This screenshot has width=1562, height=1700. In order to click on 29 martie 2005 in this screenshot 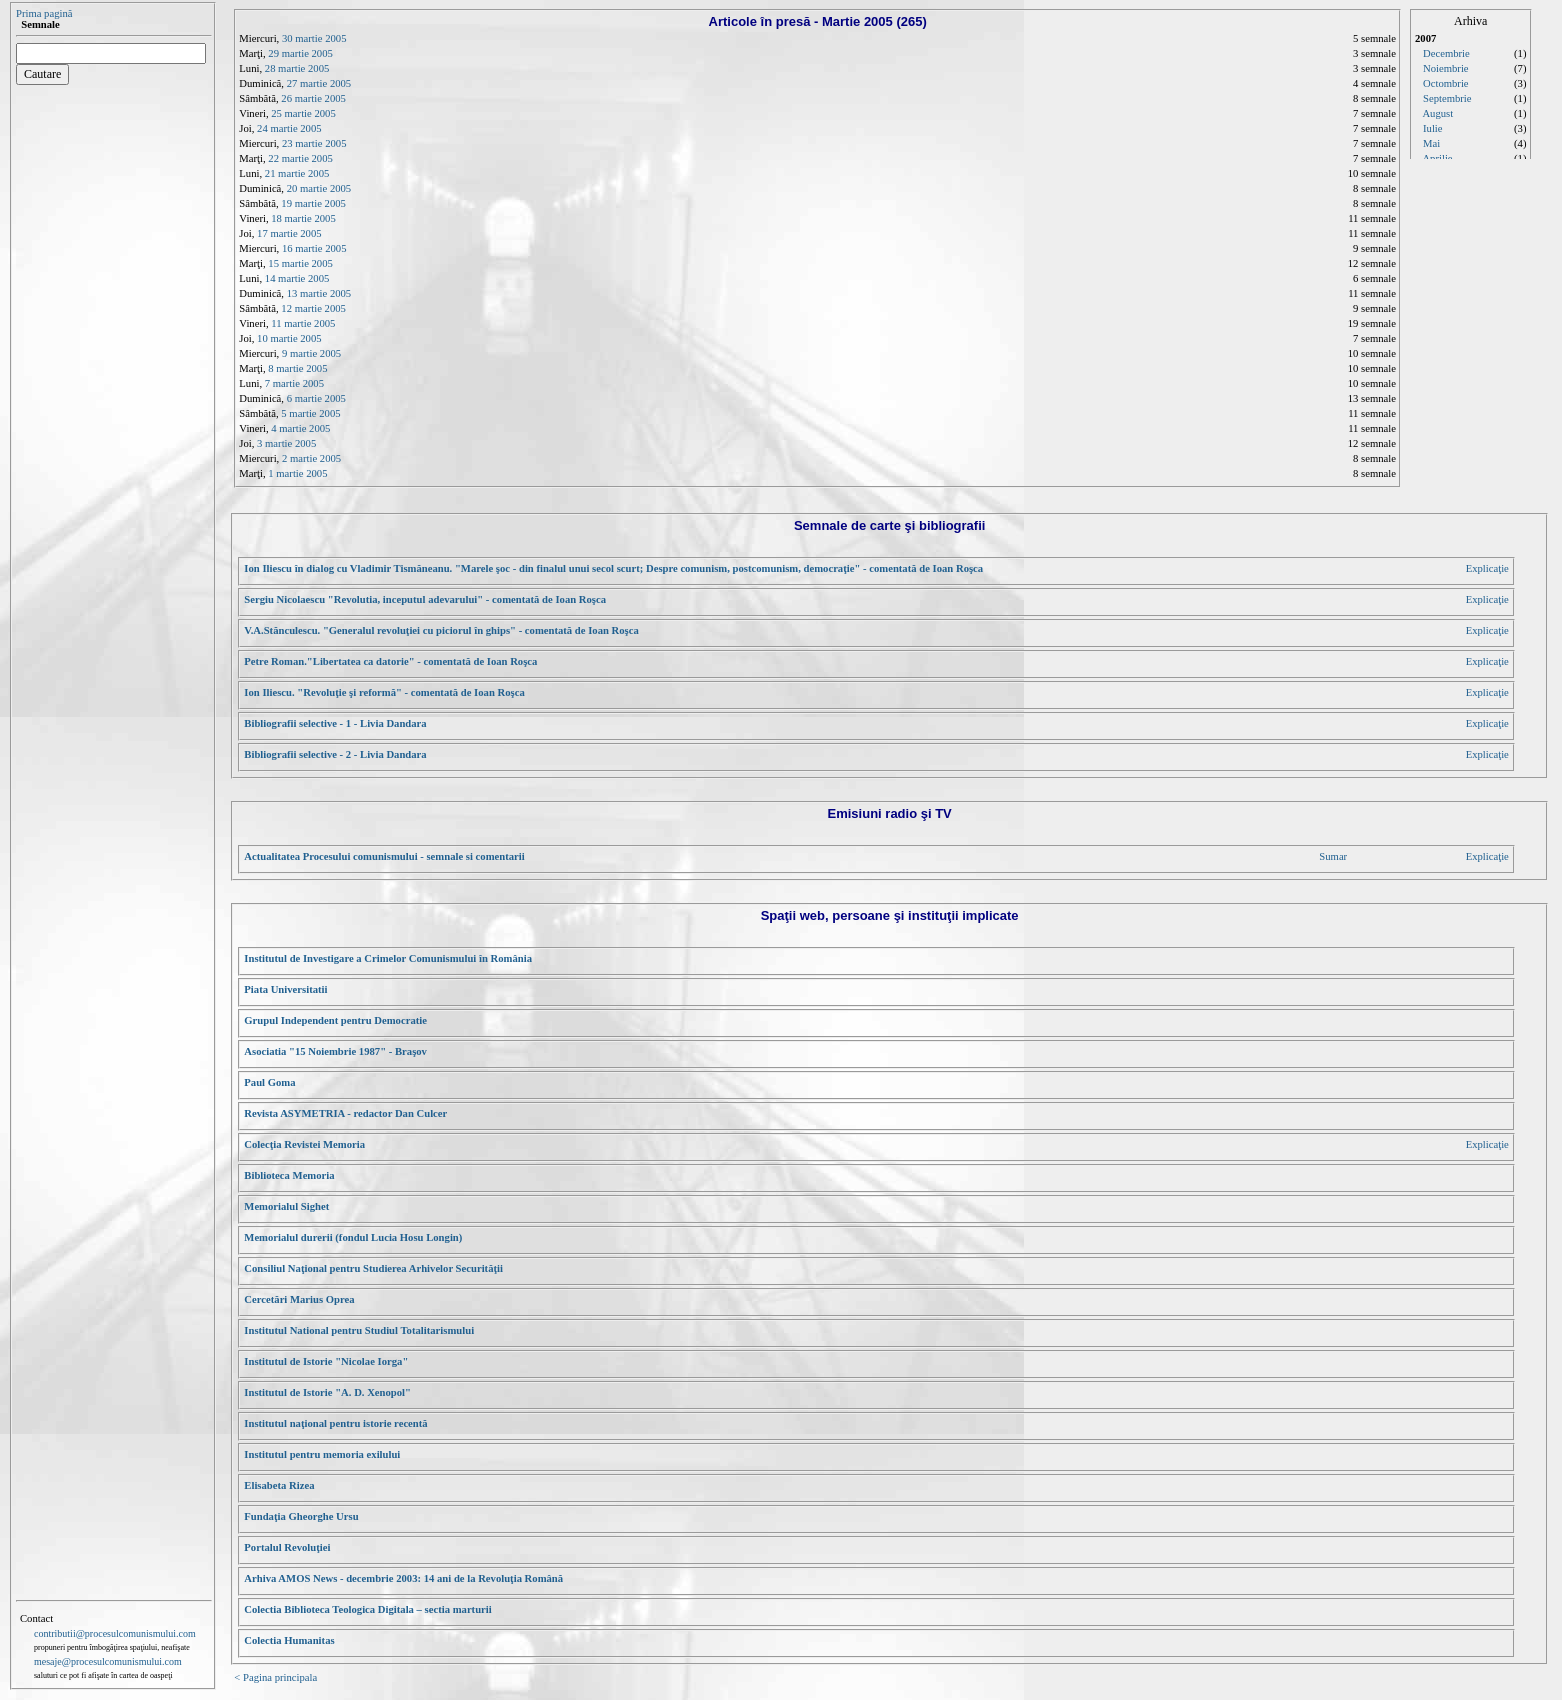, I will do `click(300, 53)`.